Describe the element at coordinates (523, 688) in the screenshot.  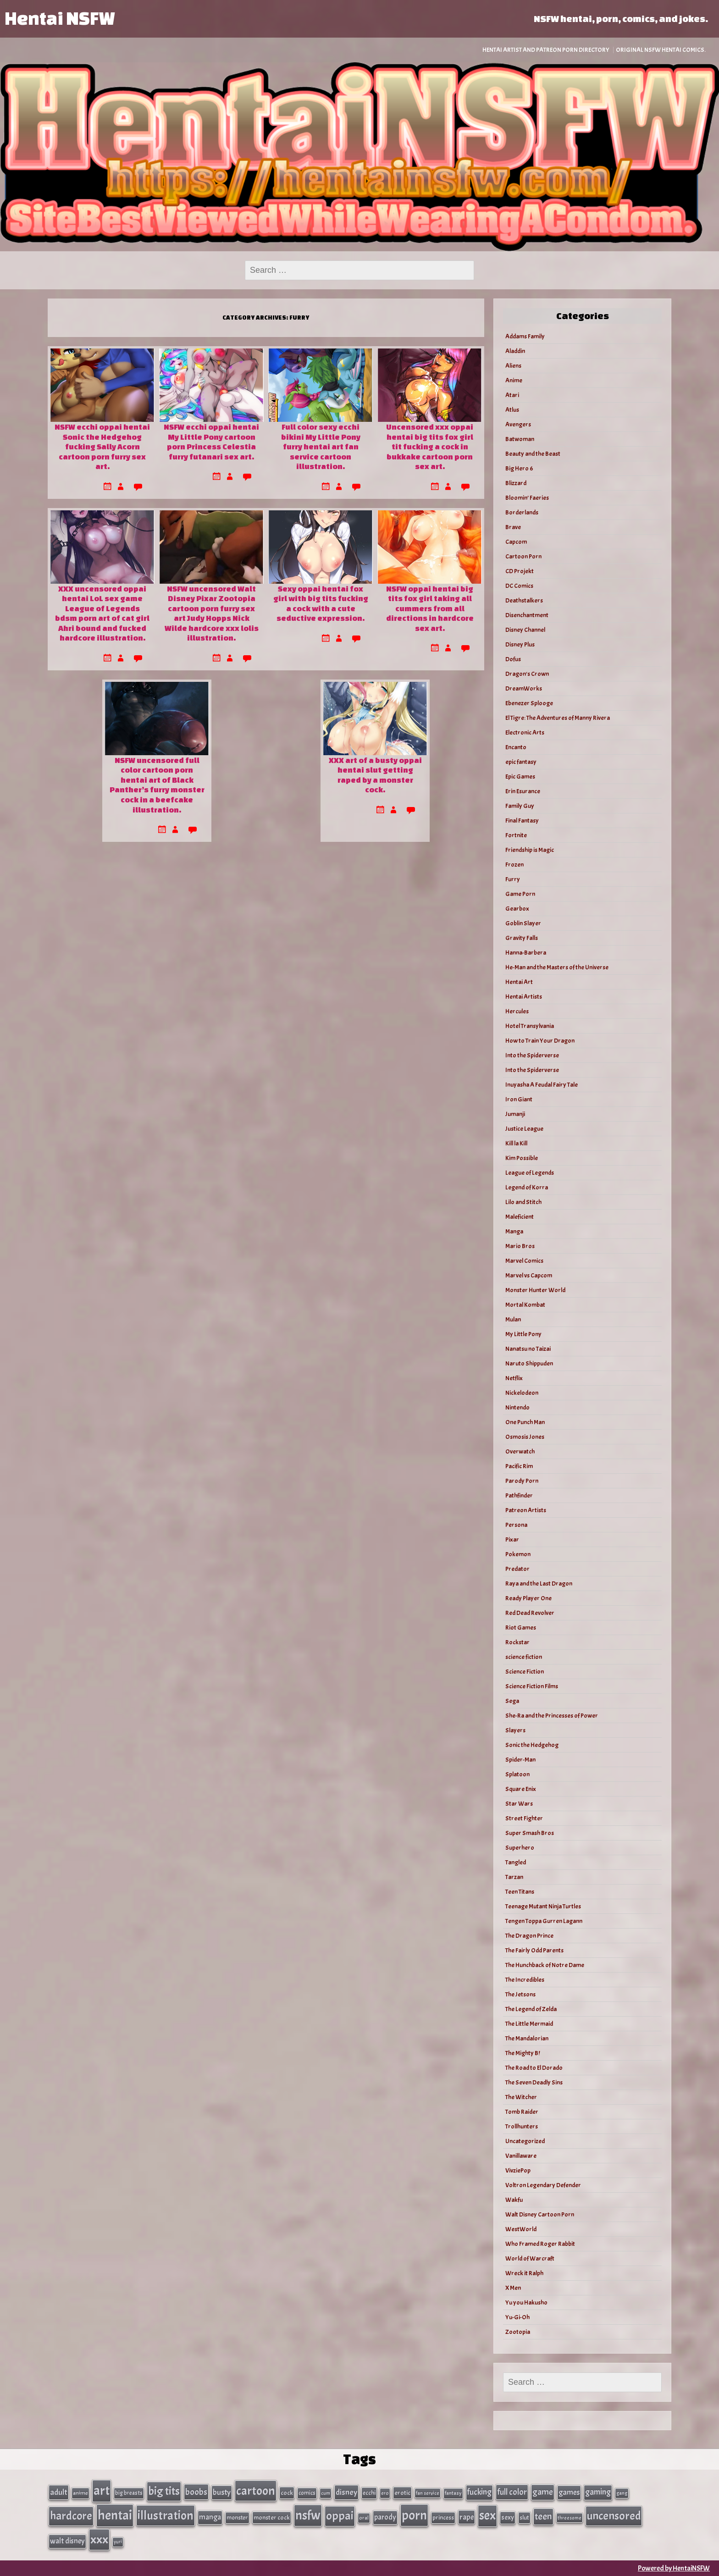
I see `DreamWorks` at that location.